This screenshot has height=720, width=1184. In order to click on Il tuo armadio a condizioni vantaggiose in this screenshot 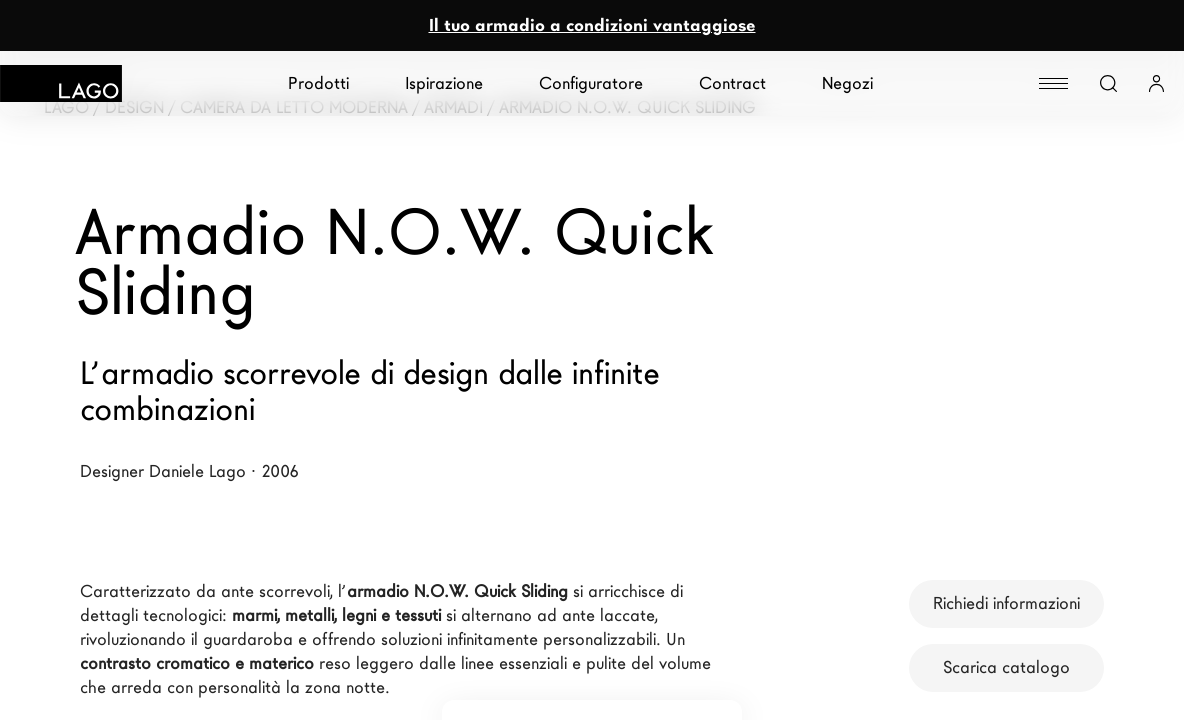, I will do `click(592, 25)`.